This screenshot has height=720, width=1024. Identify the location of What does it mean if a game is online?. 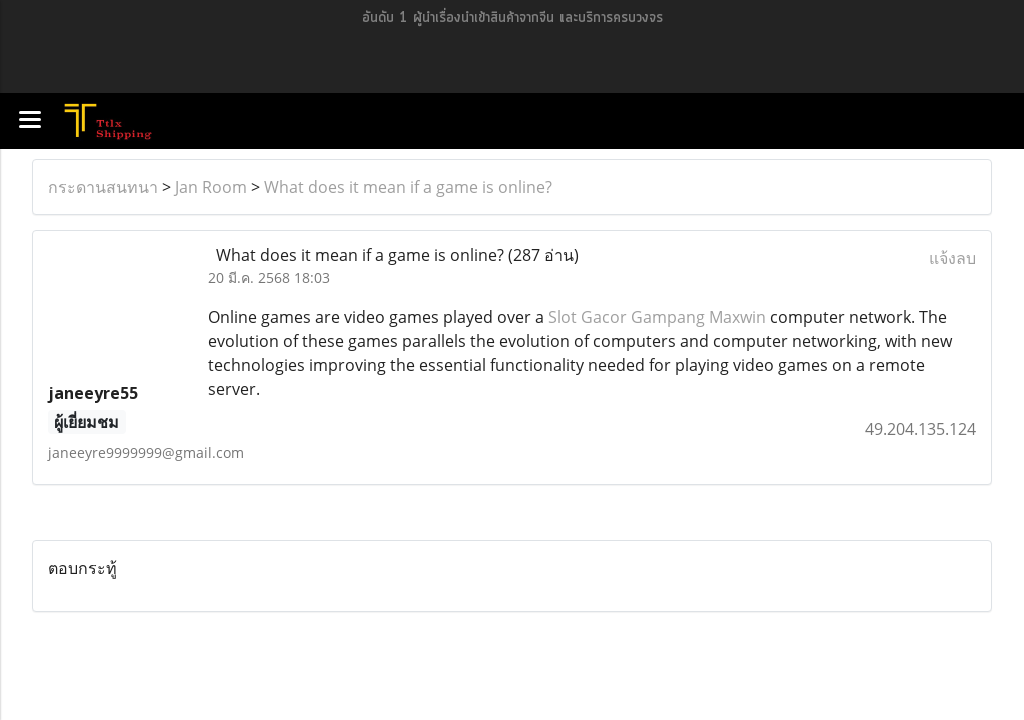
(408, 187).